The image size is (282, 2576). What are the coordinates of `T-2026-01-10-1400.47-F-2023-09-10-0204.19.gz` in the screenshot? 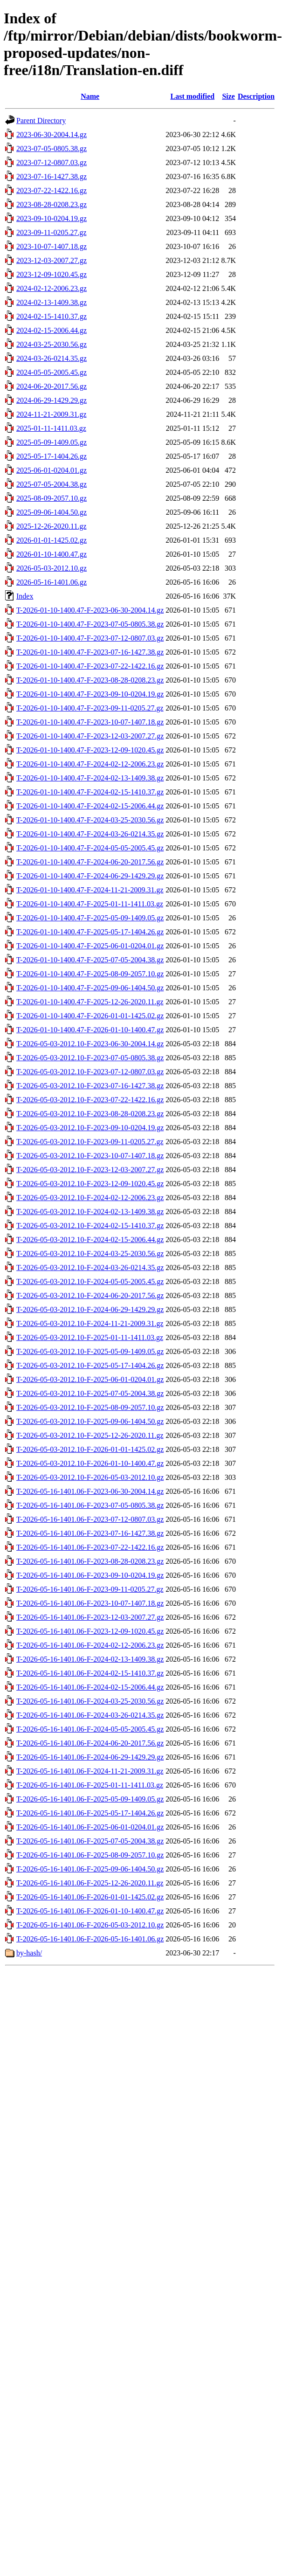 It's located at (90, 694).